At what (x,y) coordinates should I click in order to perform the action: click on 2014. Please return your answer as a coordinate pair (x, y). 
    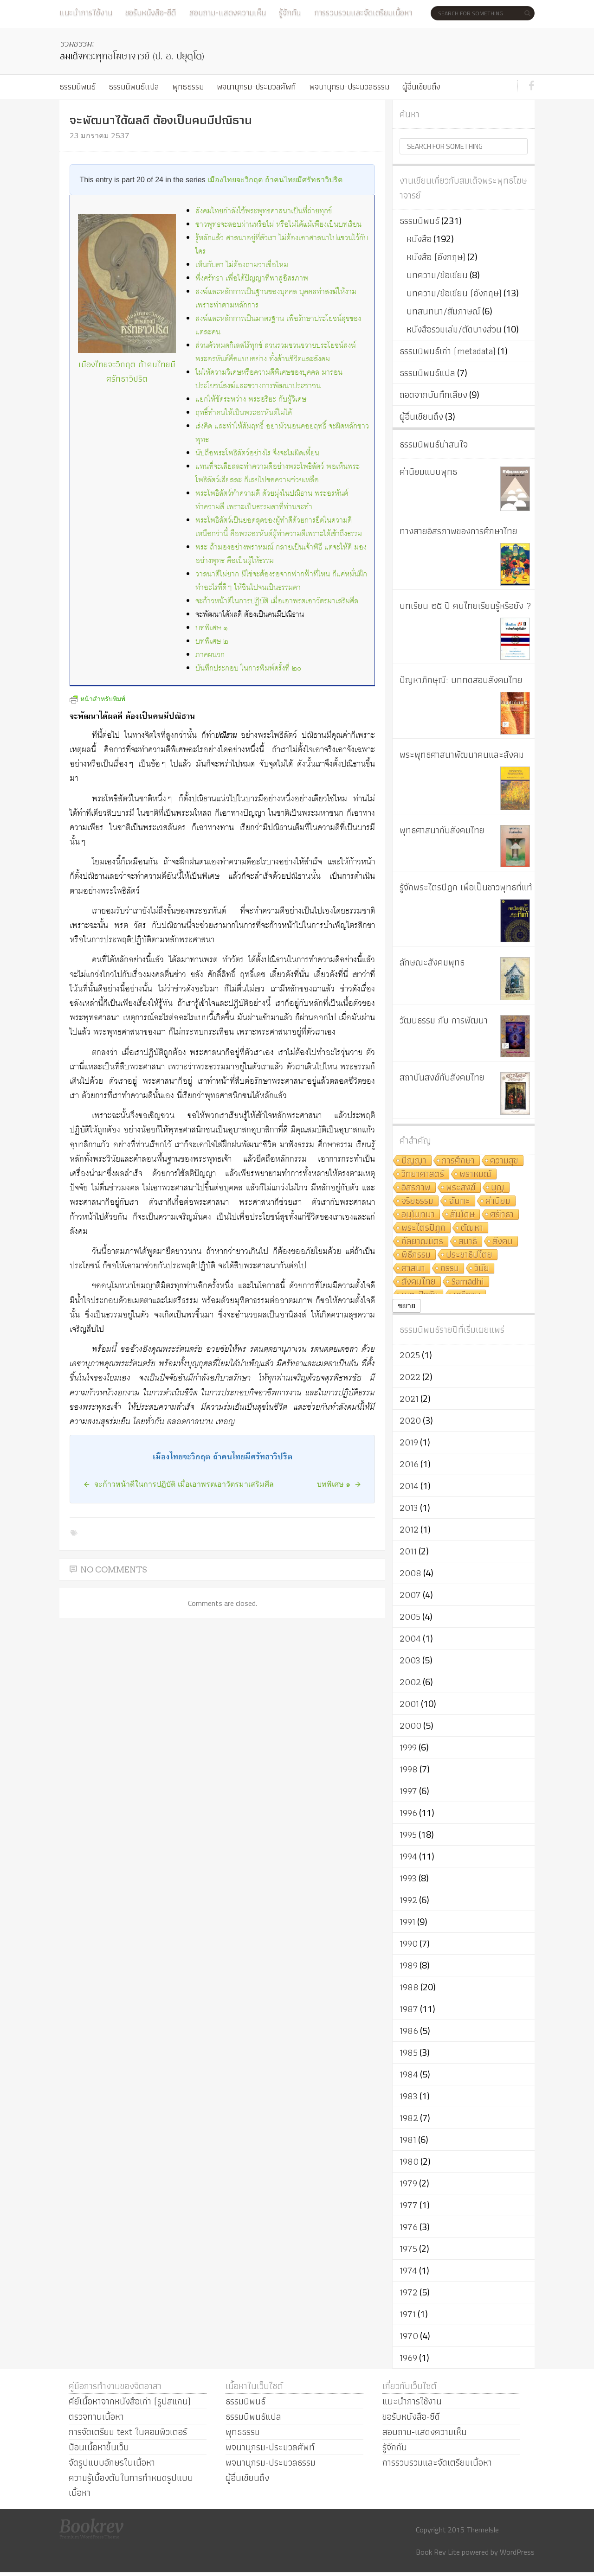
    Looking at the image, I should click on (409, 1485).